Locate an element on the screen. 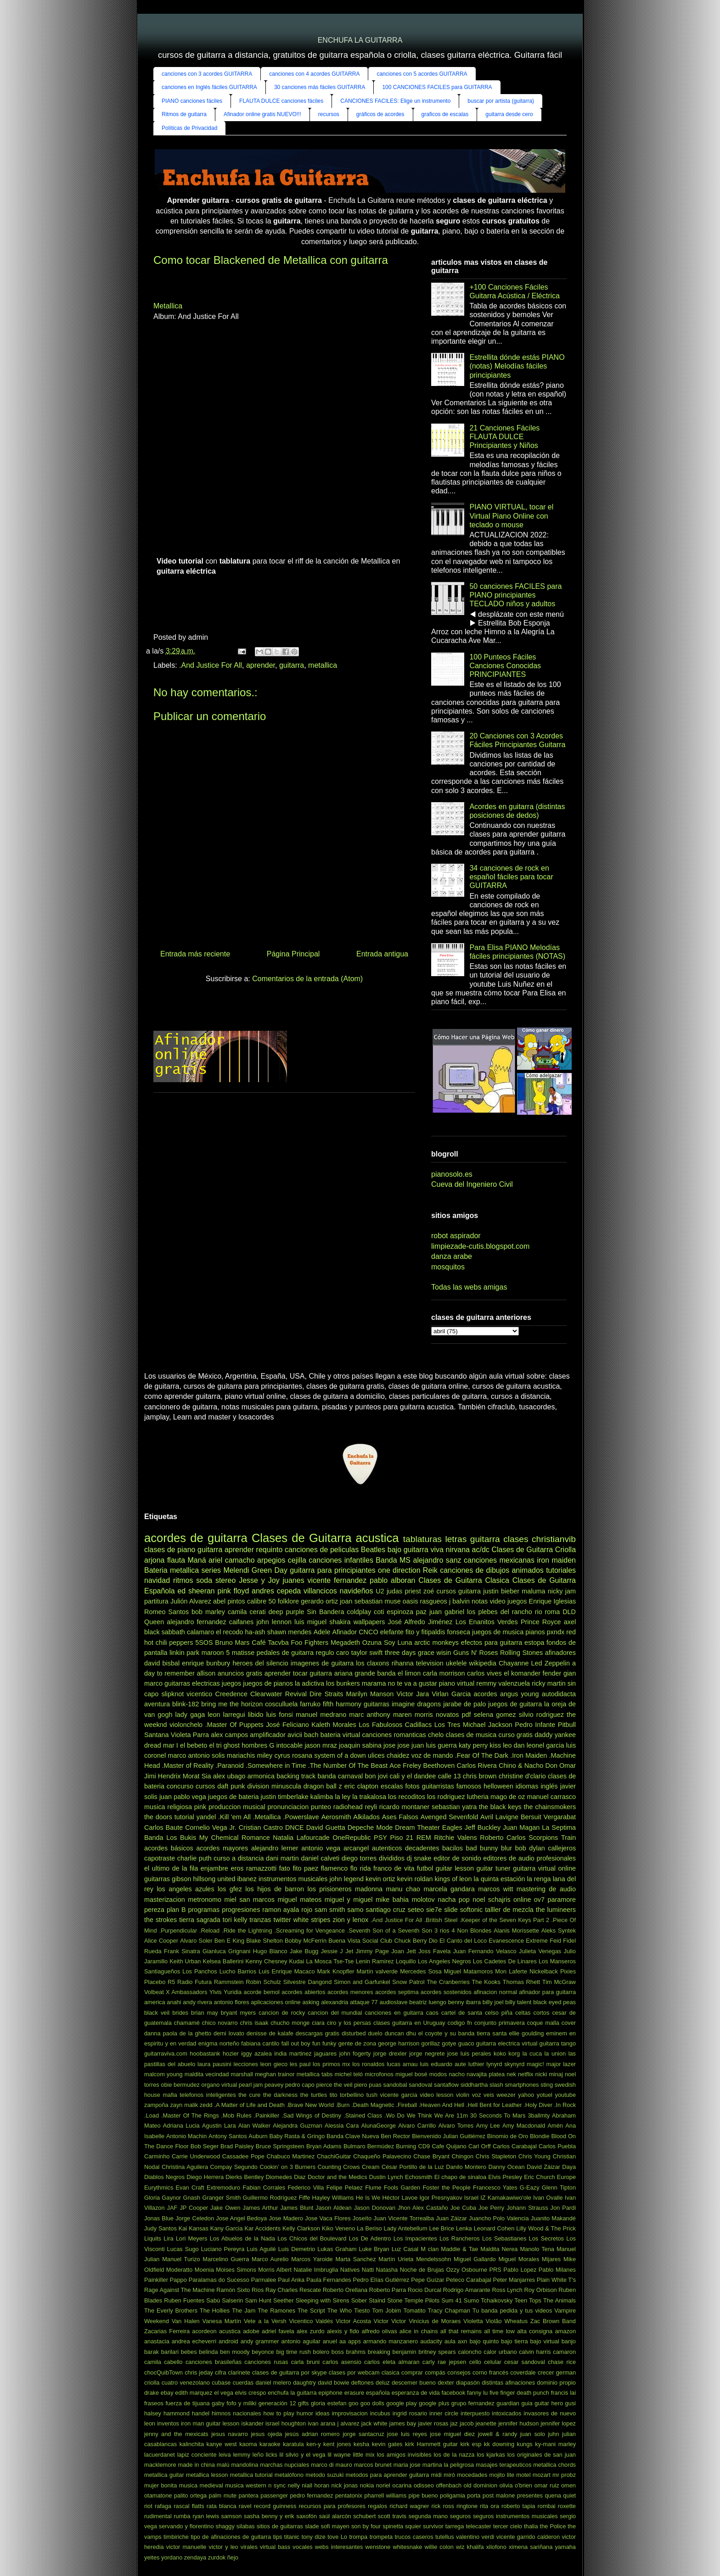 The image size is (720, 2576). Pablo Lopez is located at coordinates (519, 2269).